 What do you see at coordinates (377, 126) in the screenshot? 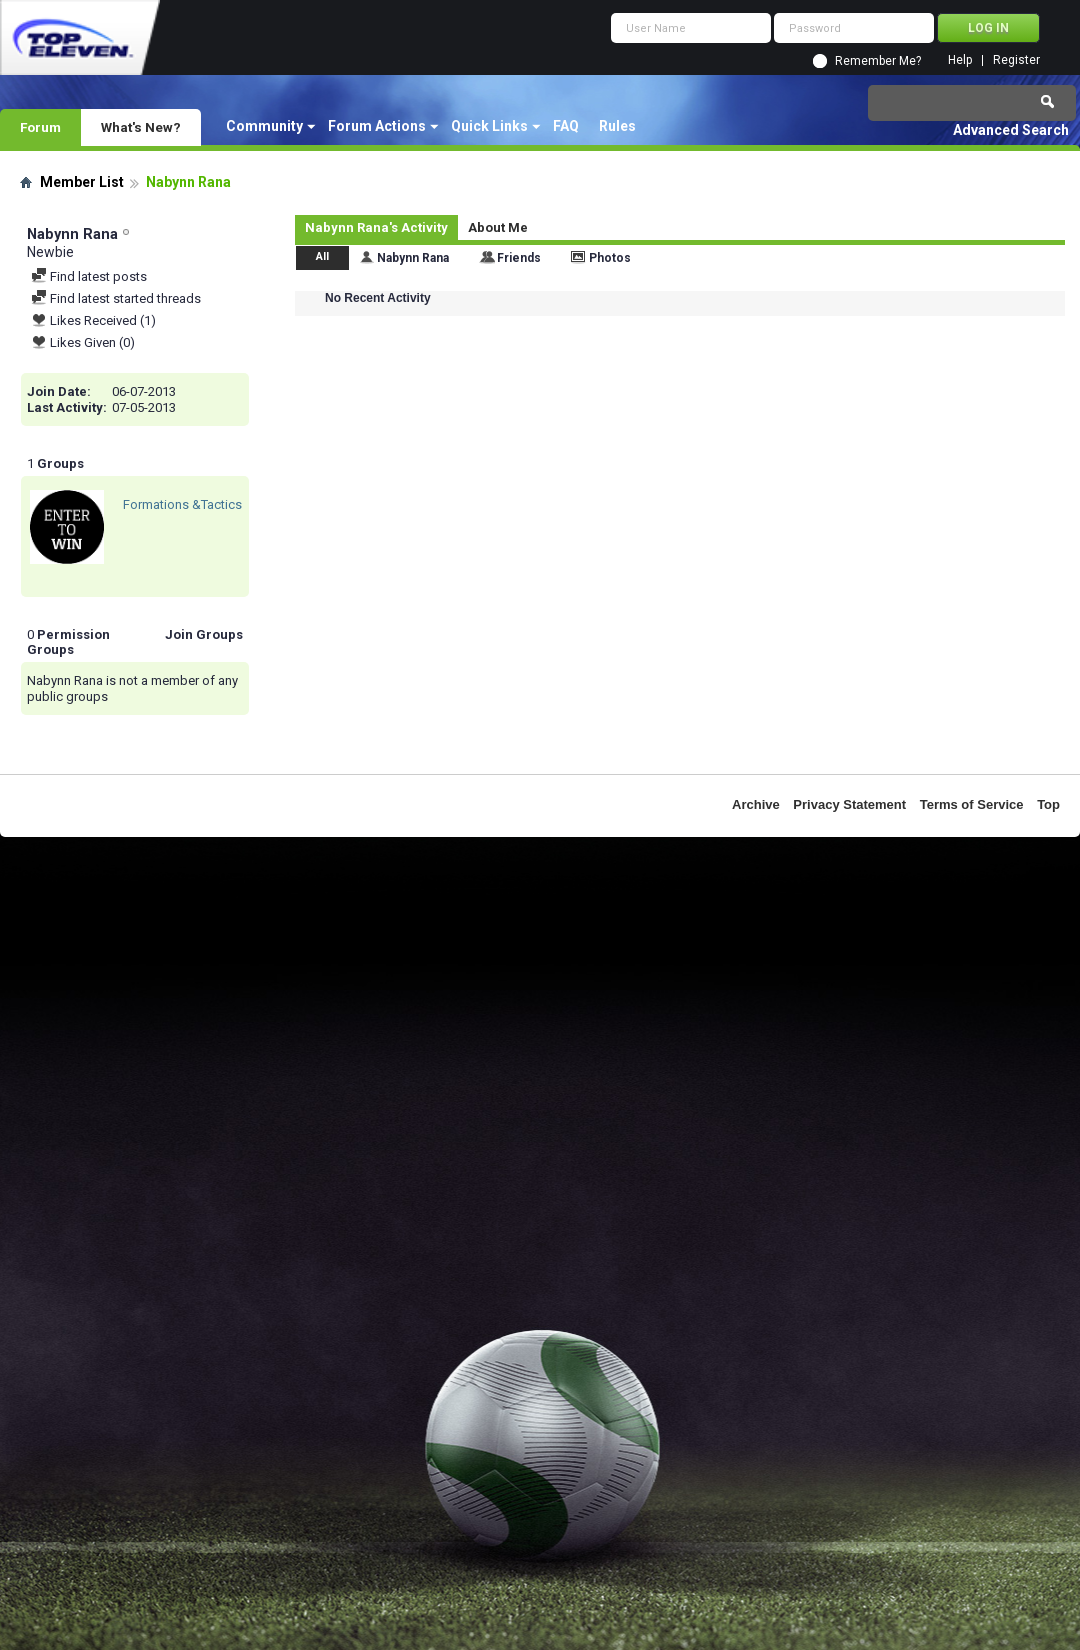
I see `Forum Actions` at bounding box center [377, 126].